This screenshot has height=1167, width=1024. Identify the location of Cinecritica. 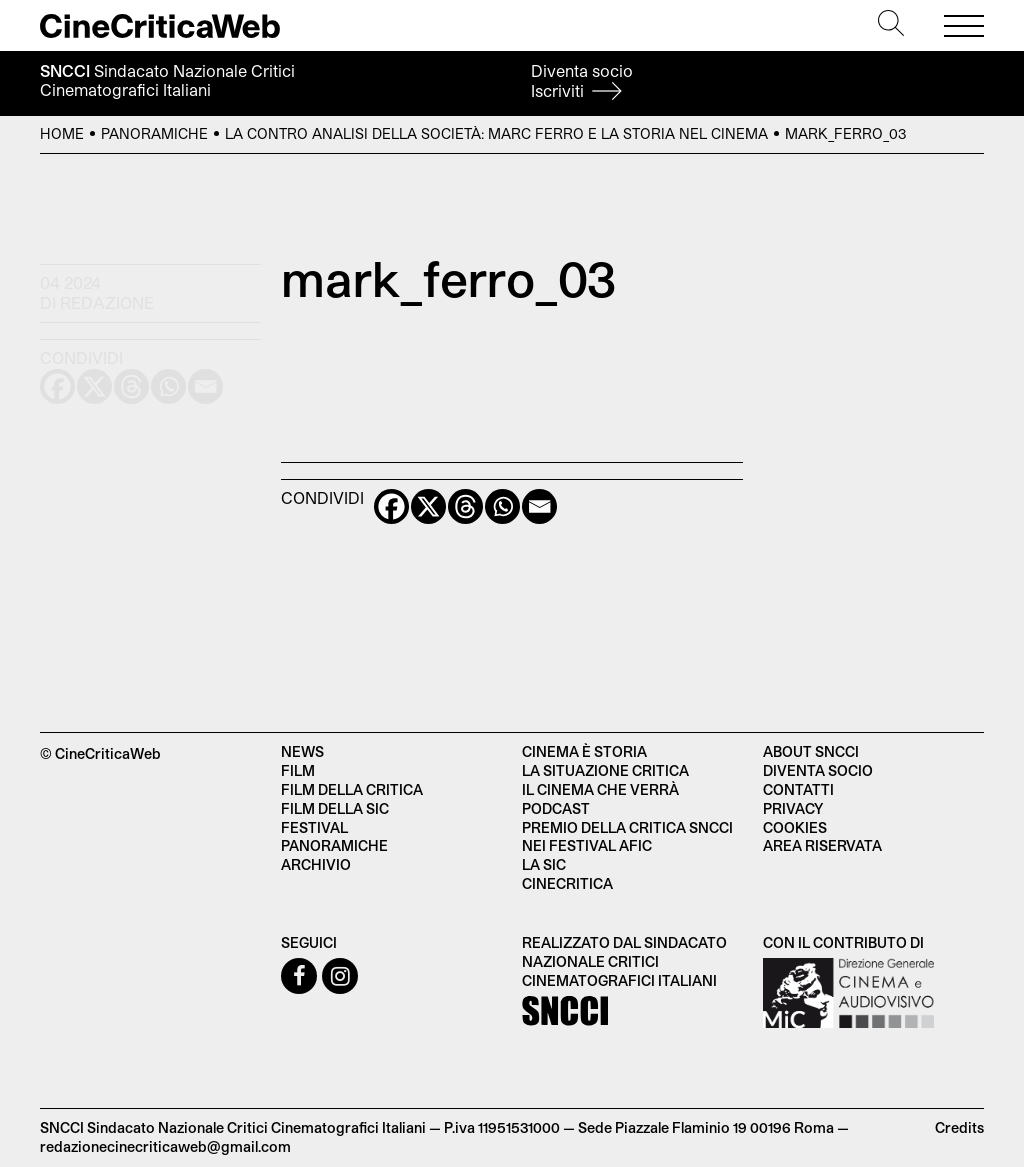
(567, 883).